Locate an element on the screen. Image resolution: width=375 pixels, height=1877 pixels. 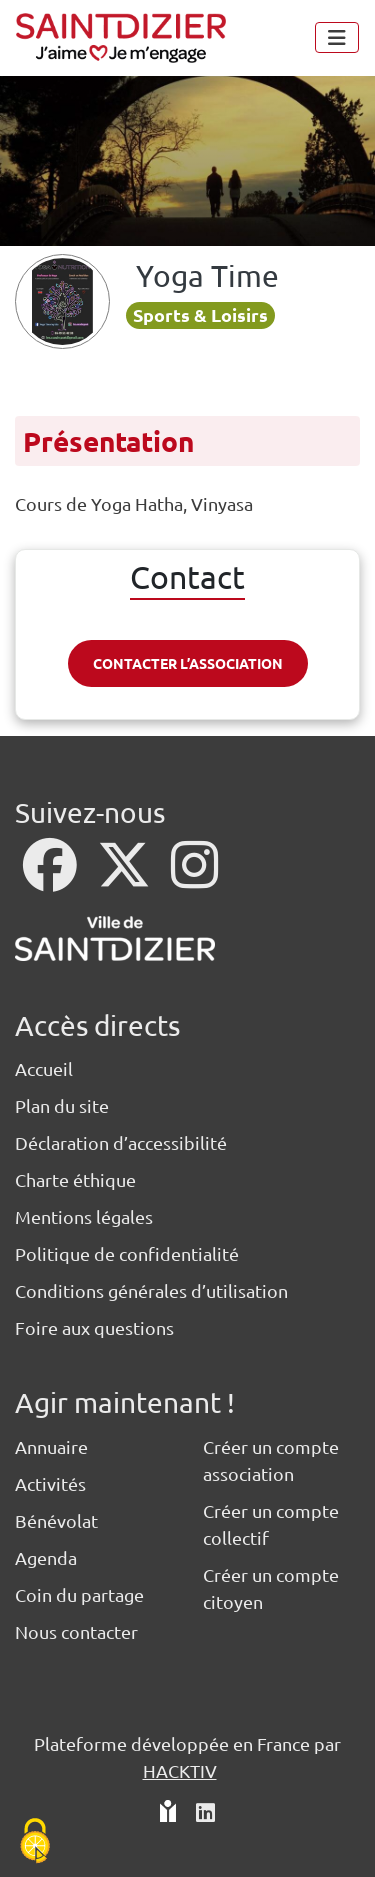
Contacter l’association is located at coordinates (188, 663).